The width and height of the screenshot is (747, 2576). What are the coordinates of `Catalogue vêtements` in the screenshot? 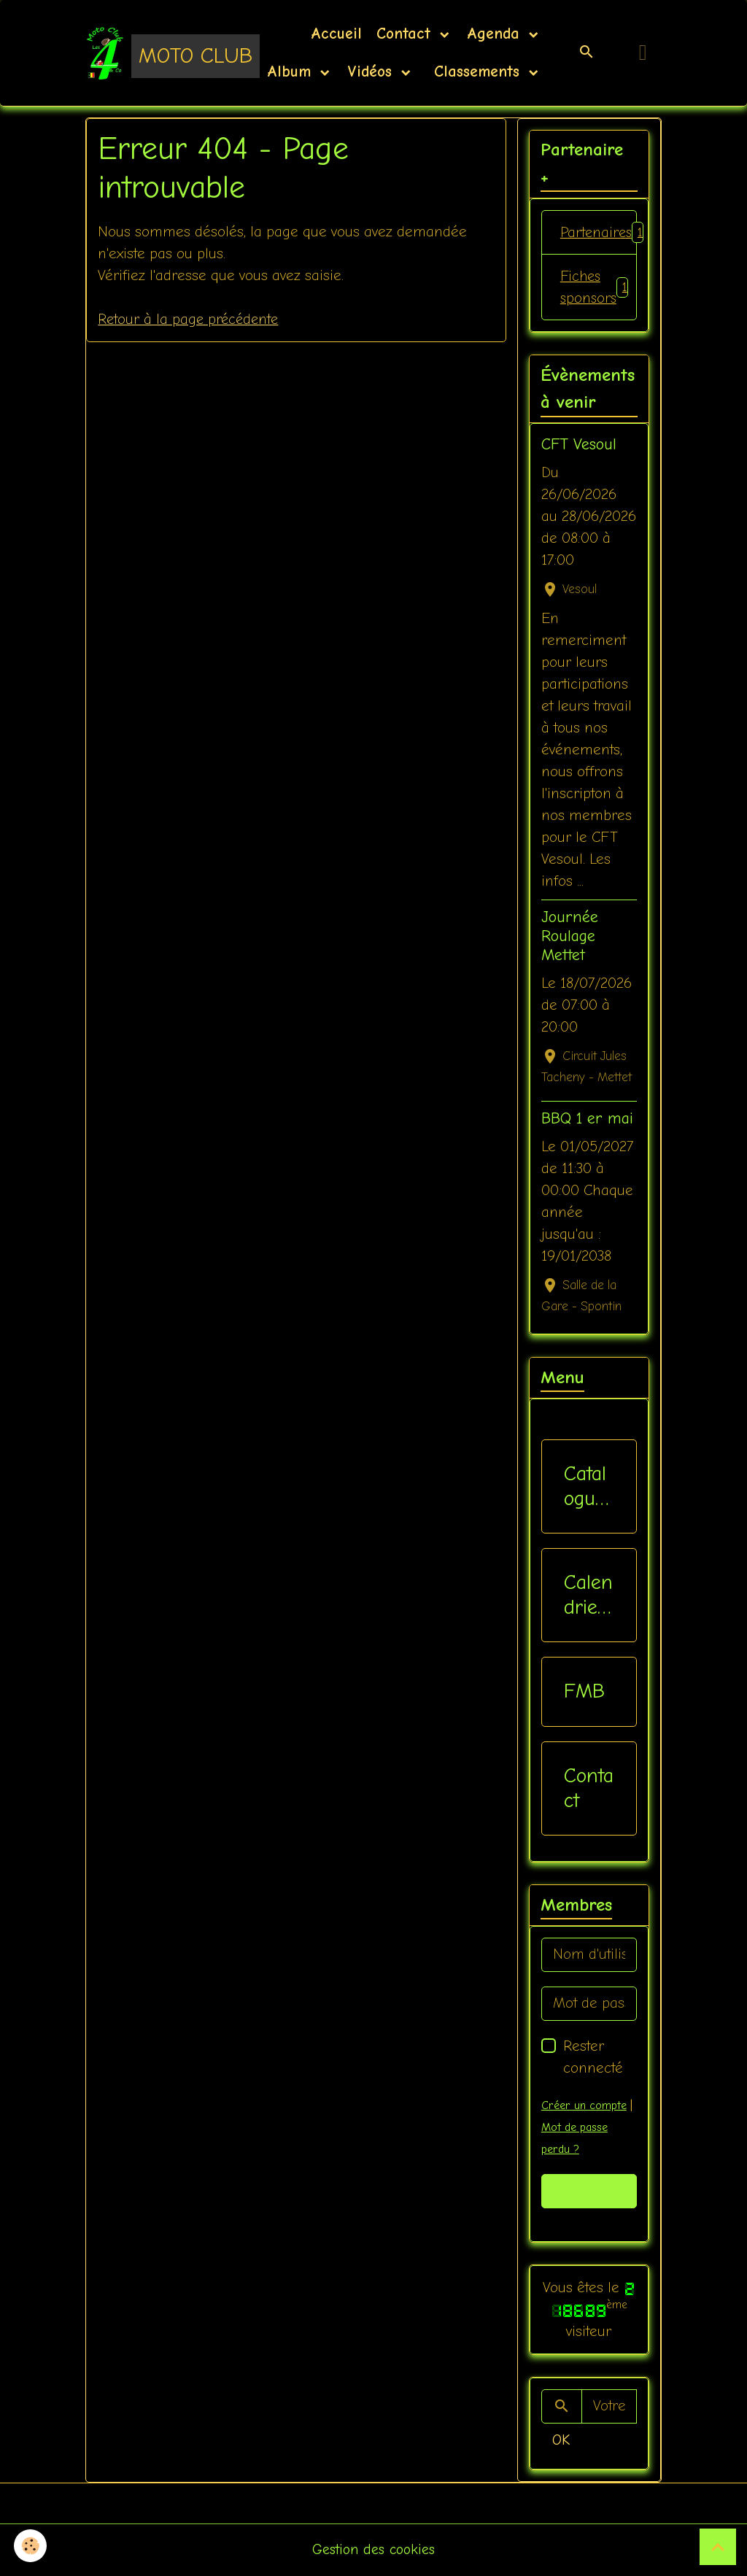 It's located at (586, 1487).